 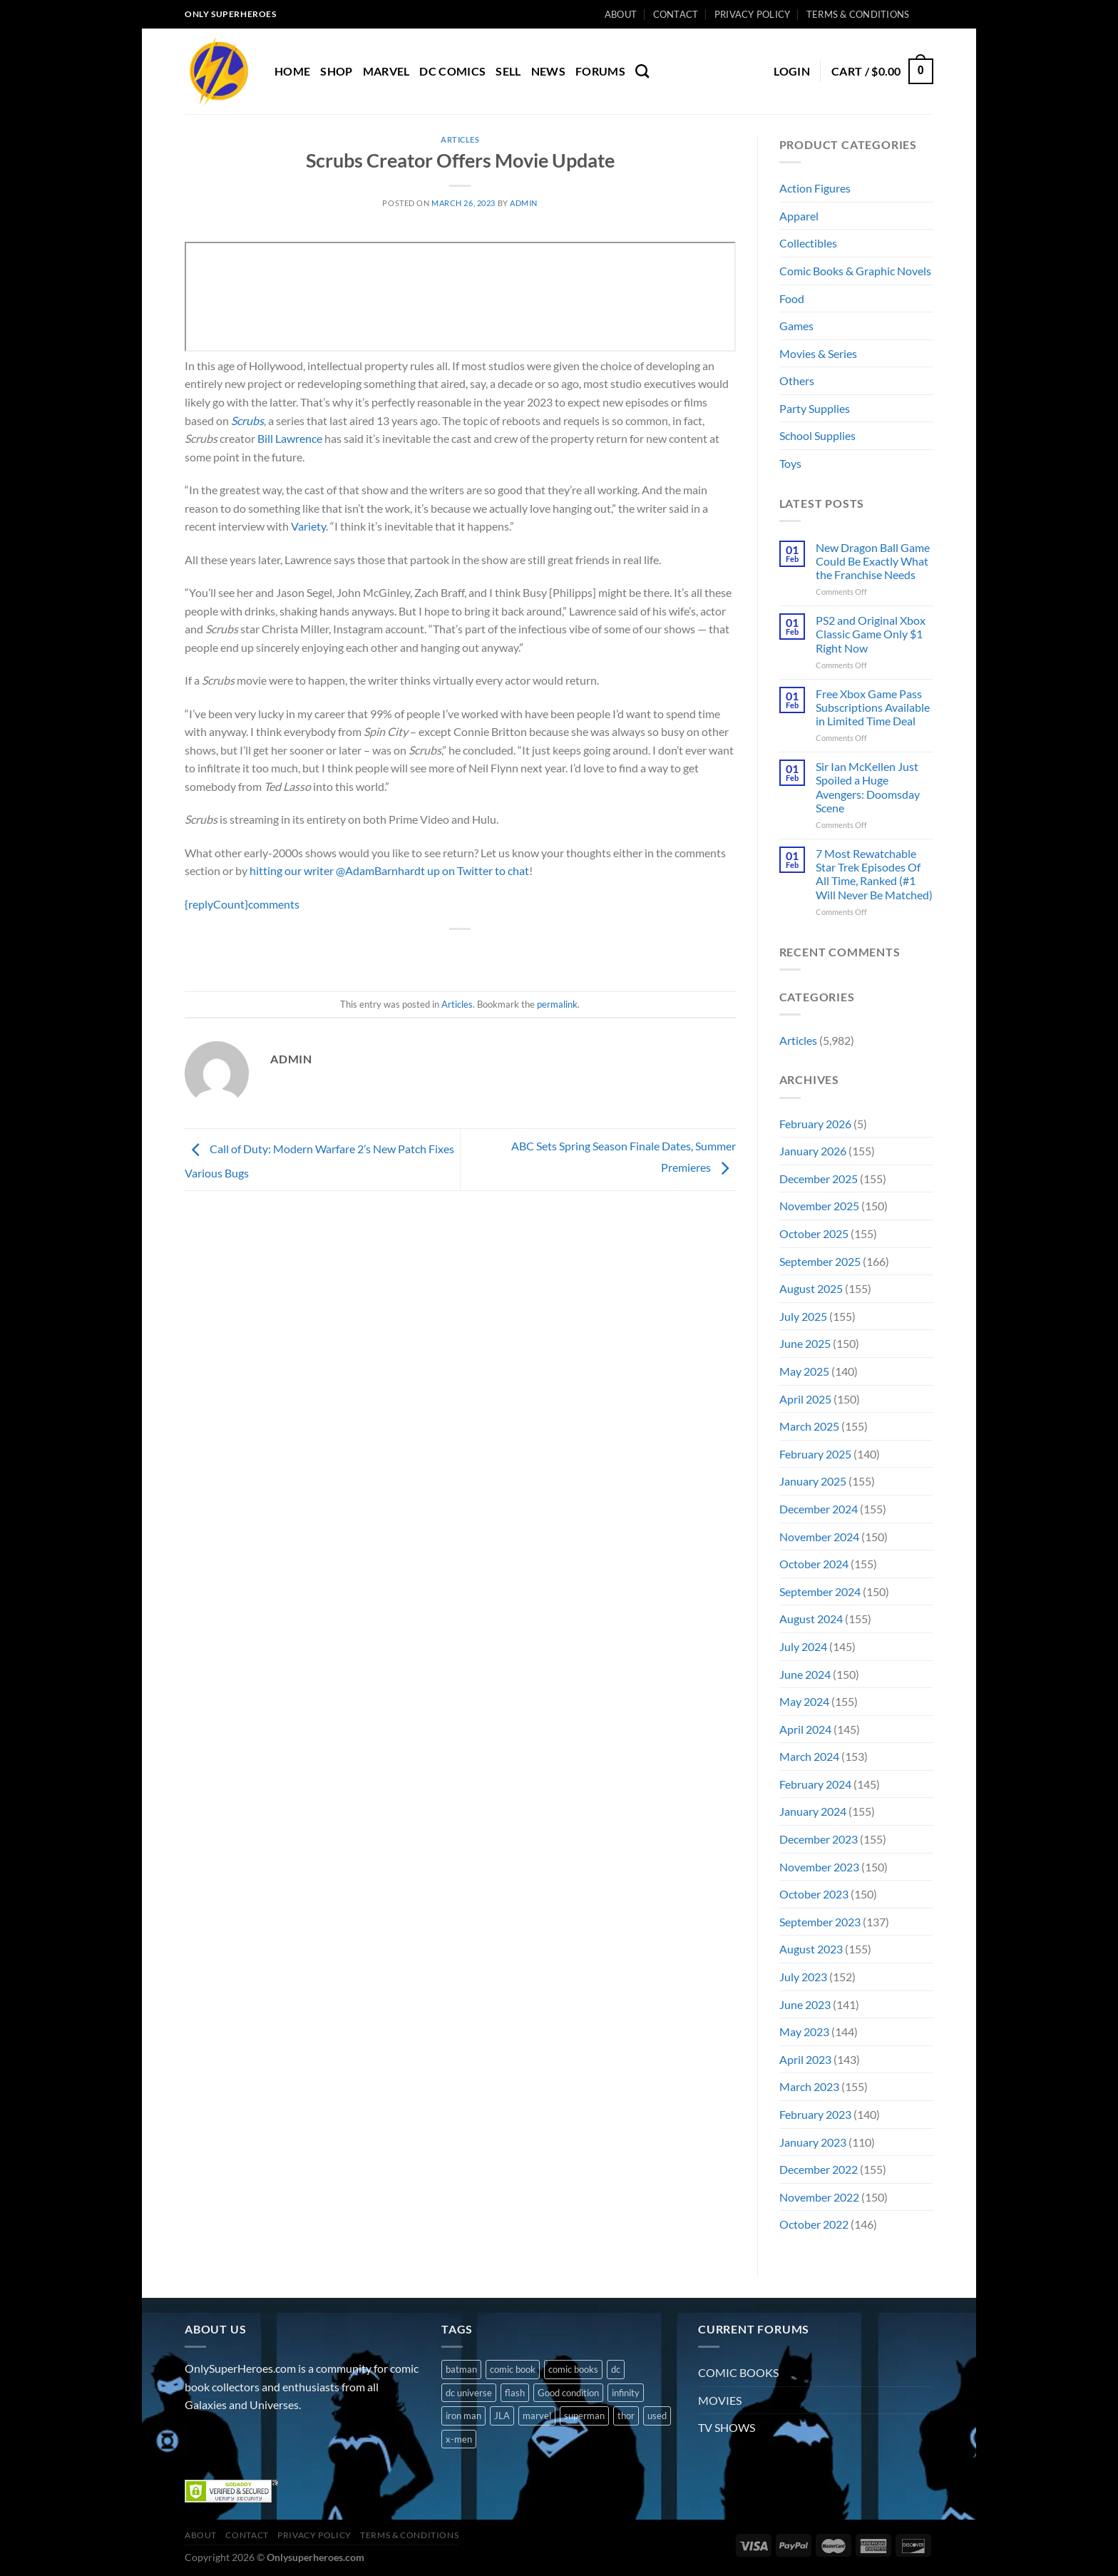 What do you see at coordinates (548, 71) in the screenshot?
I see `News` at bounding box center [548, 71].